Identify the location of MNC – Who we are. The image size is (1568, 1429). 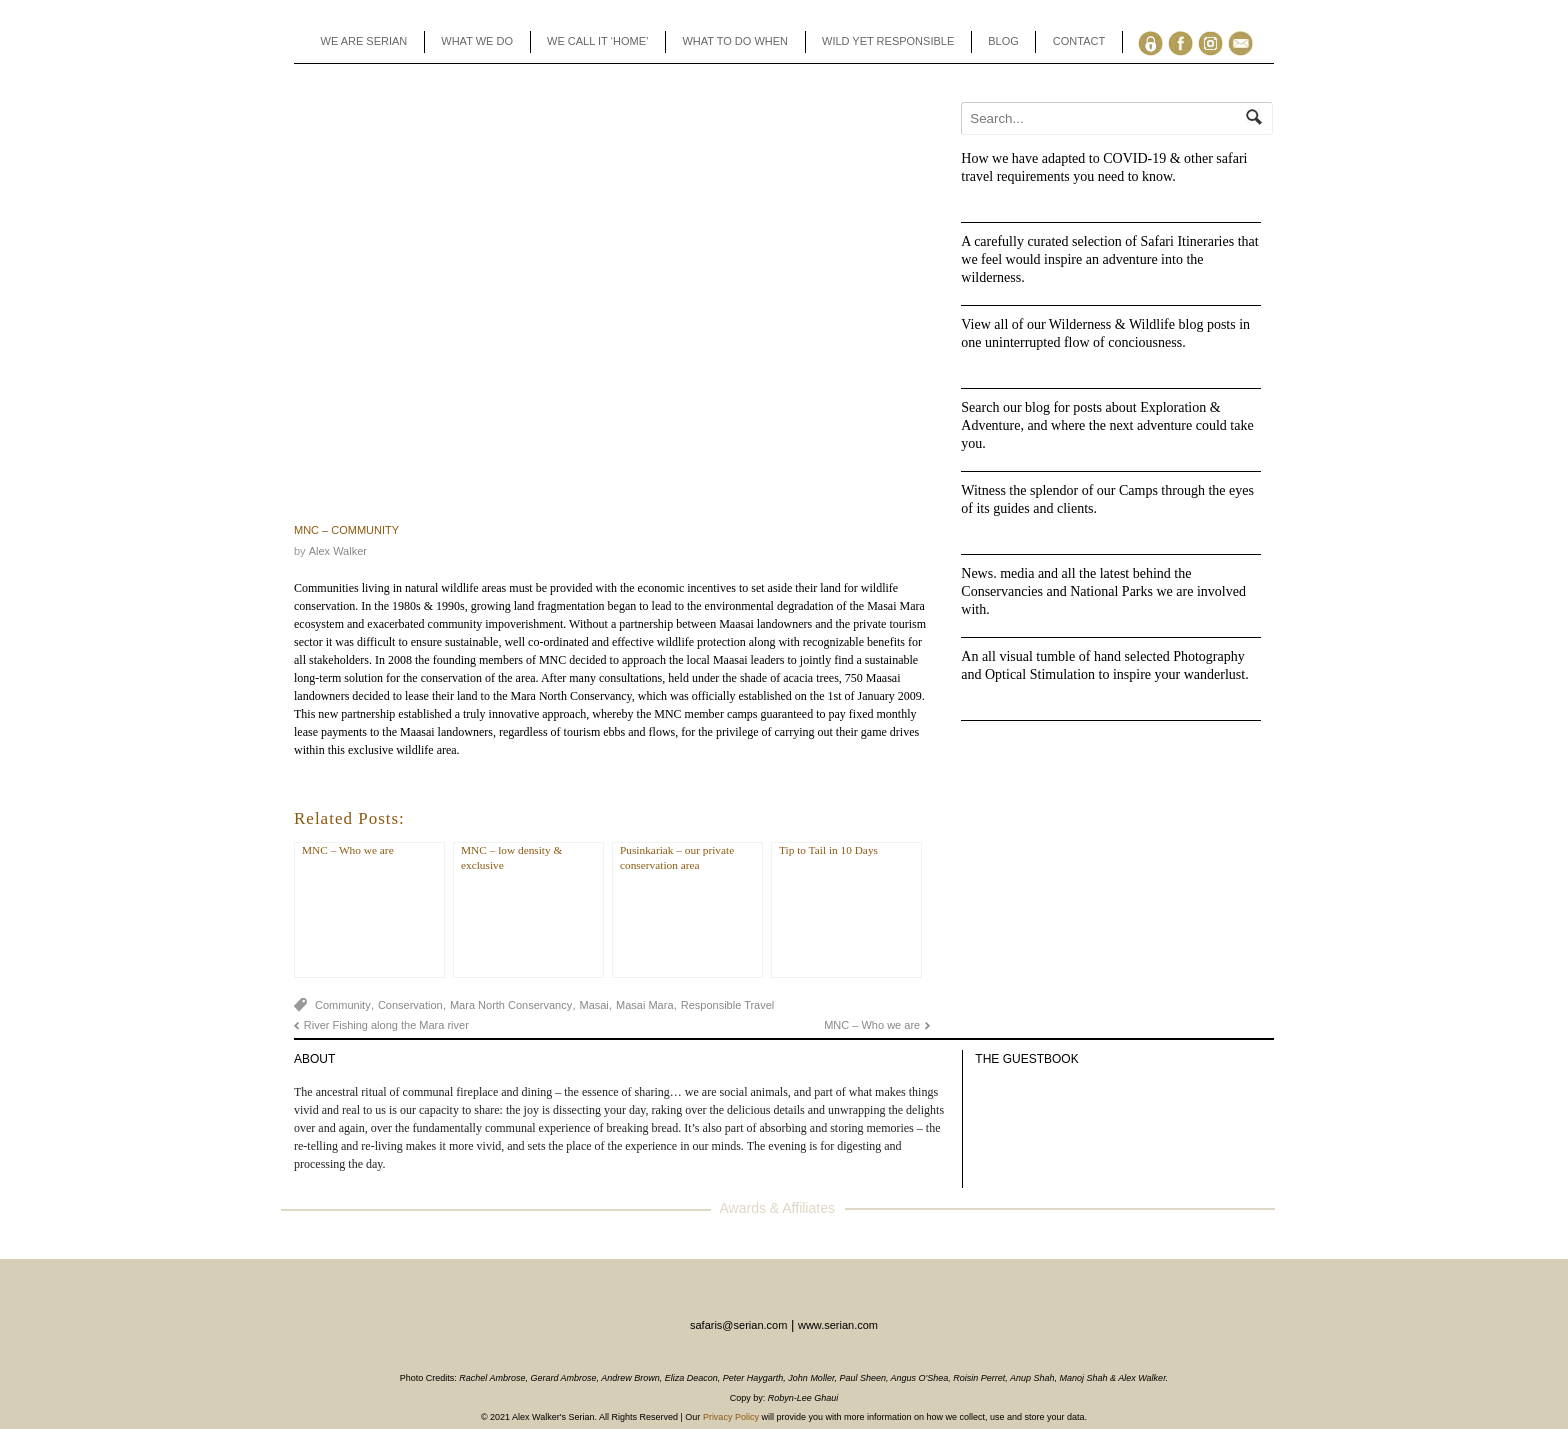
(872, 1025).